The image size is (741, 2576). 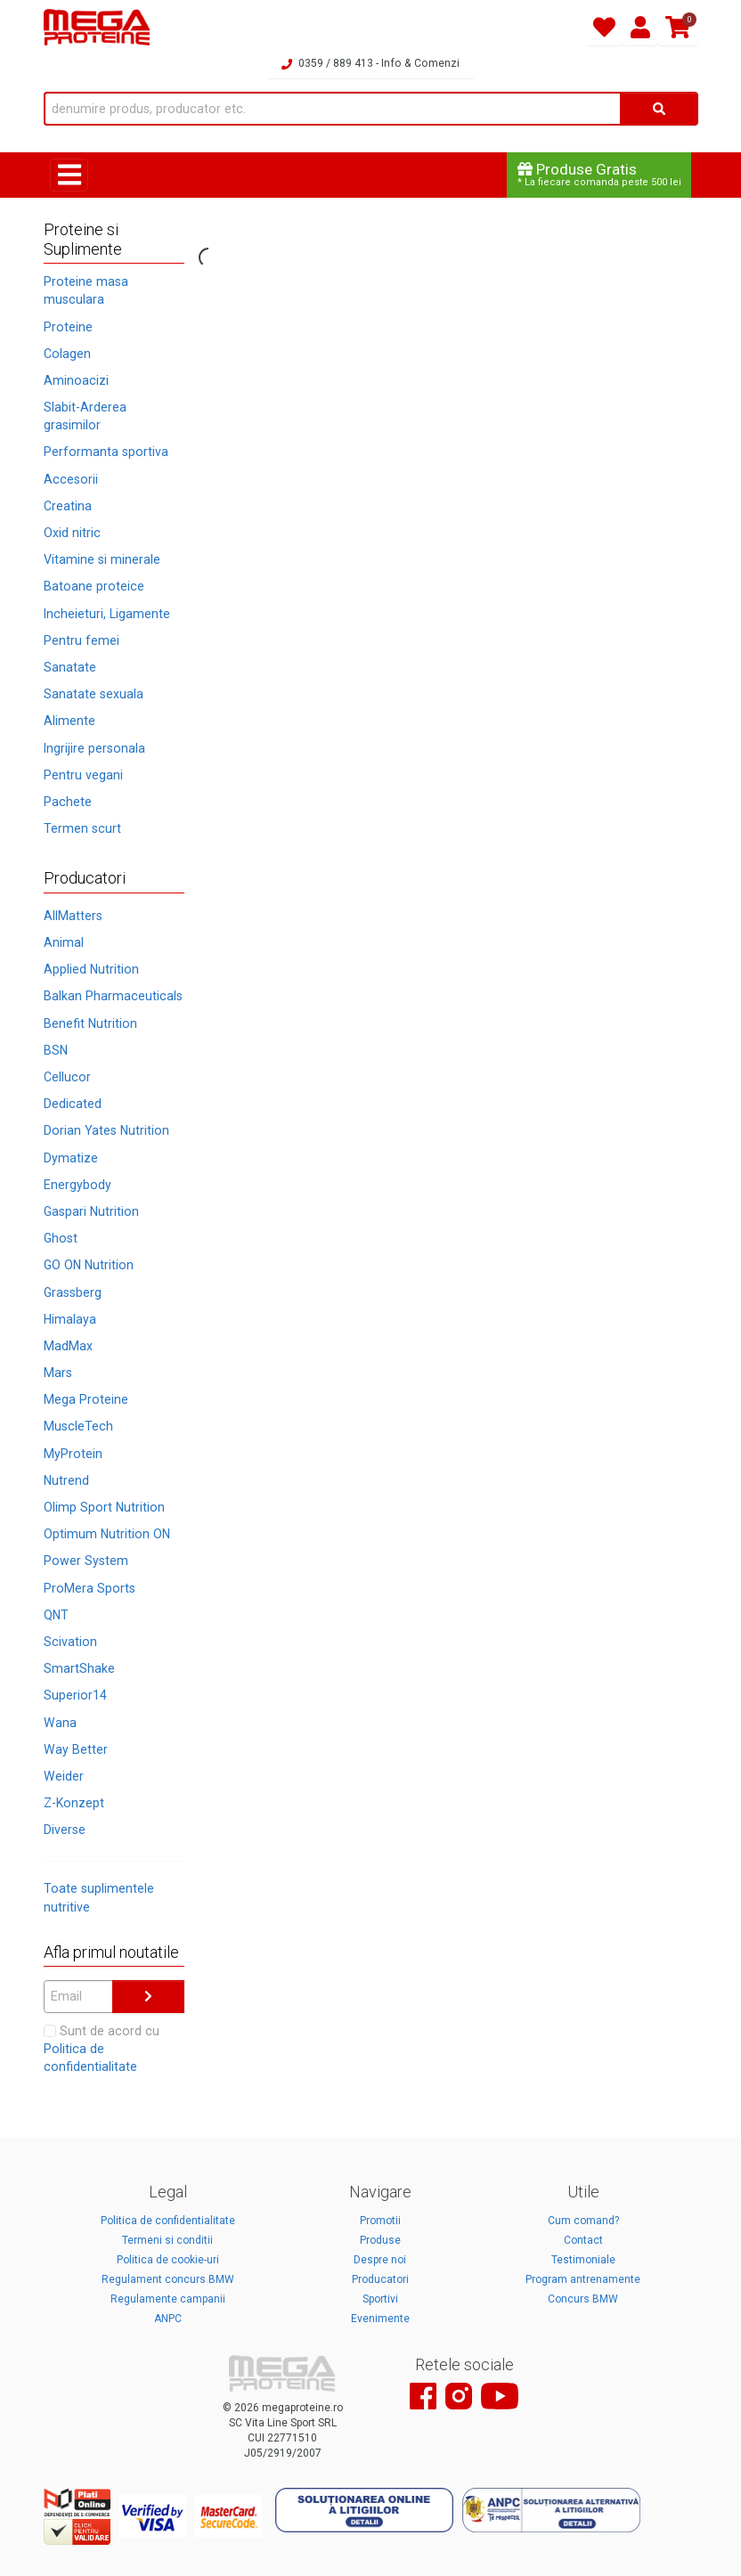 What do you see at coordinates (89, 1588) in the screenshot?
I see `ProMera Sports` at bounding box center [89, 1588].